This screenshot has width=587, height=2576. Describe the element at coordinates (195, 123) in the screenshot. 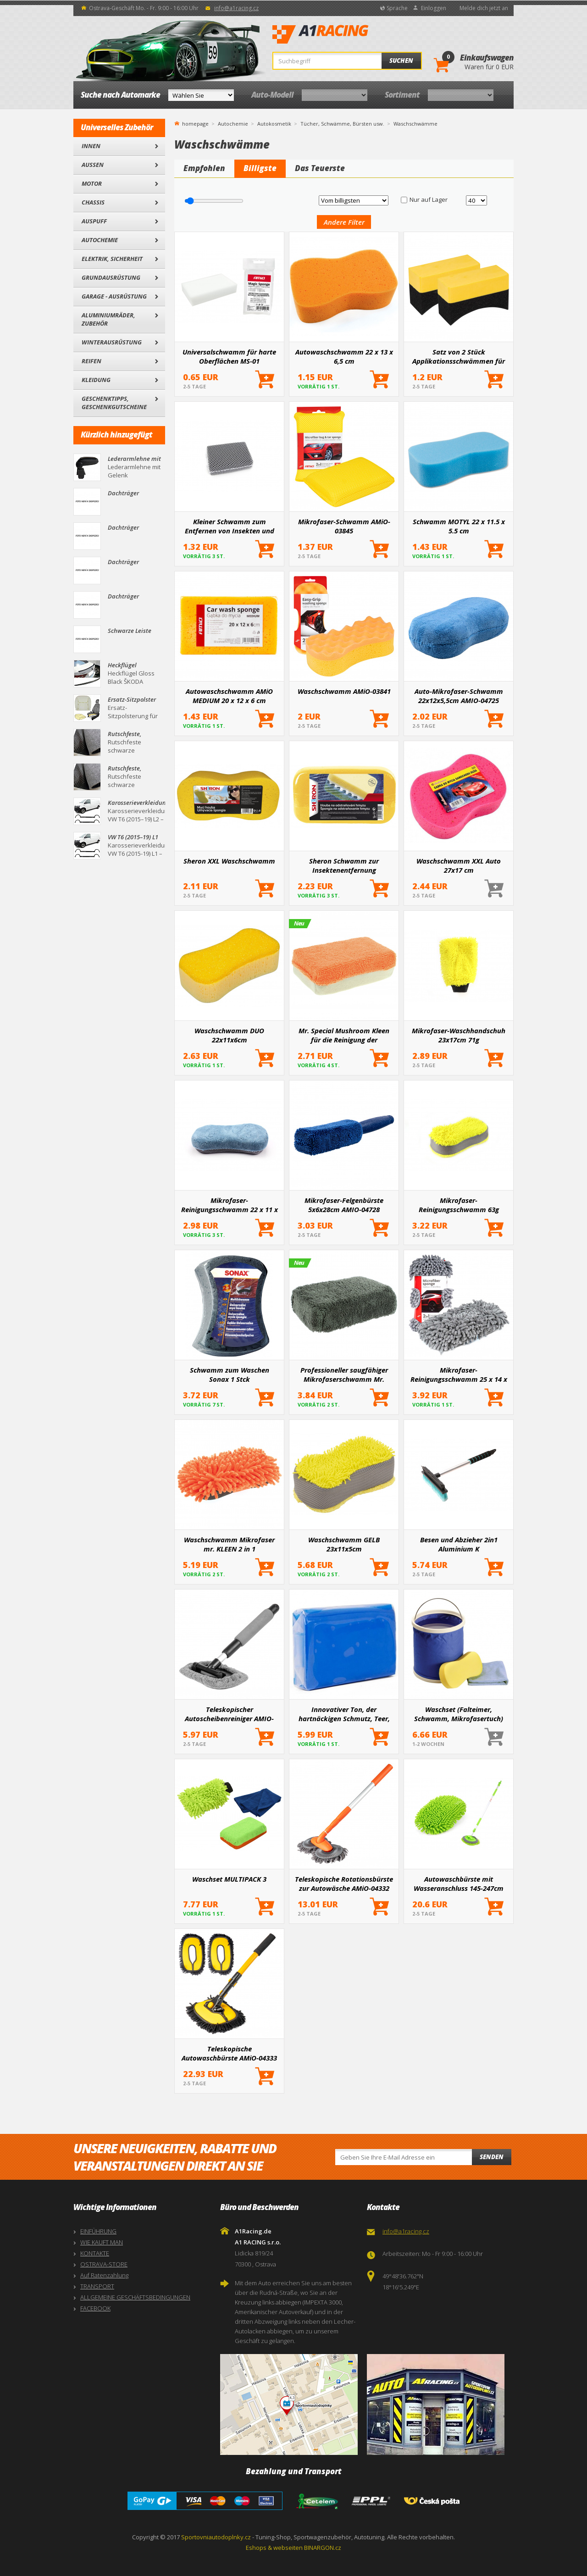

I see `homepage` at that location.